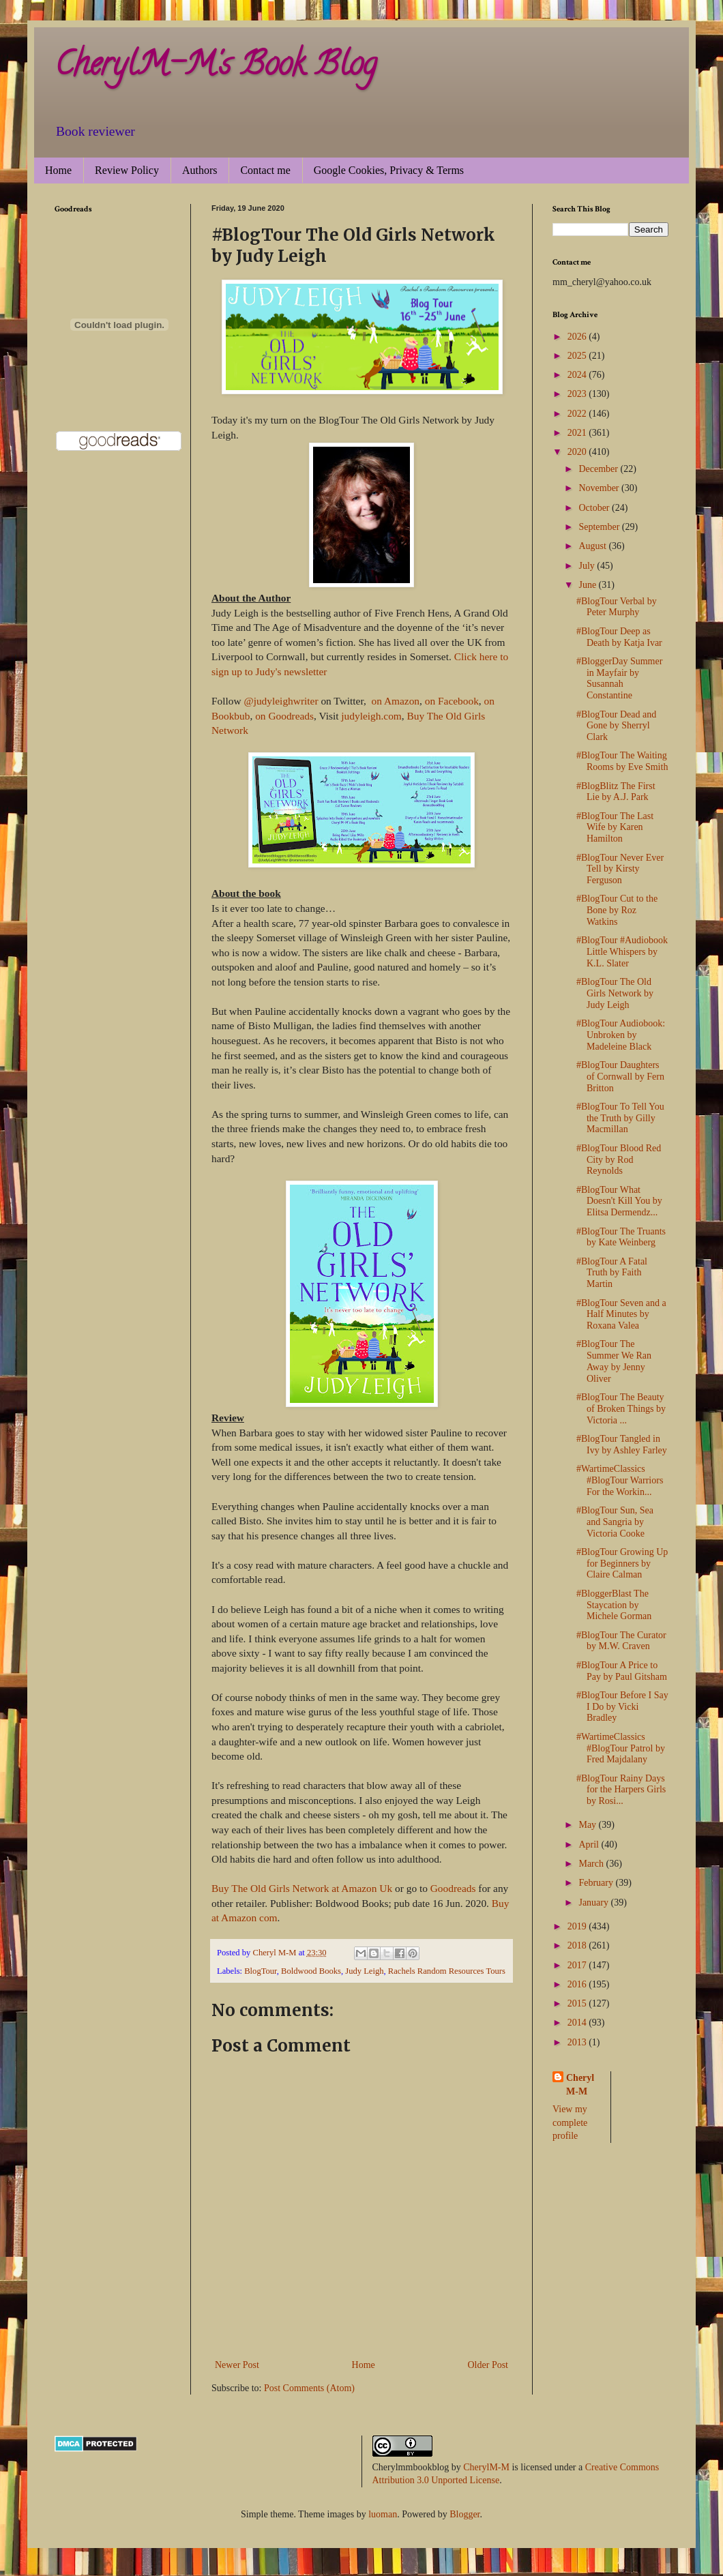  Describe the element at coordinates (58, 170) in the screenshot. I see `Home` at that location.